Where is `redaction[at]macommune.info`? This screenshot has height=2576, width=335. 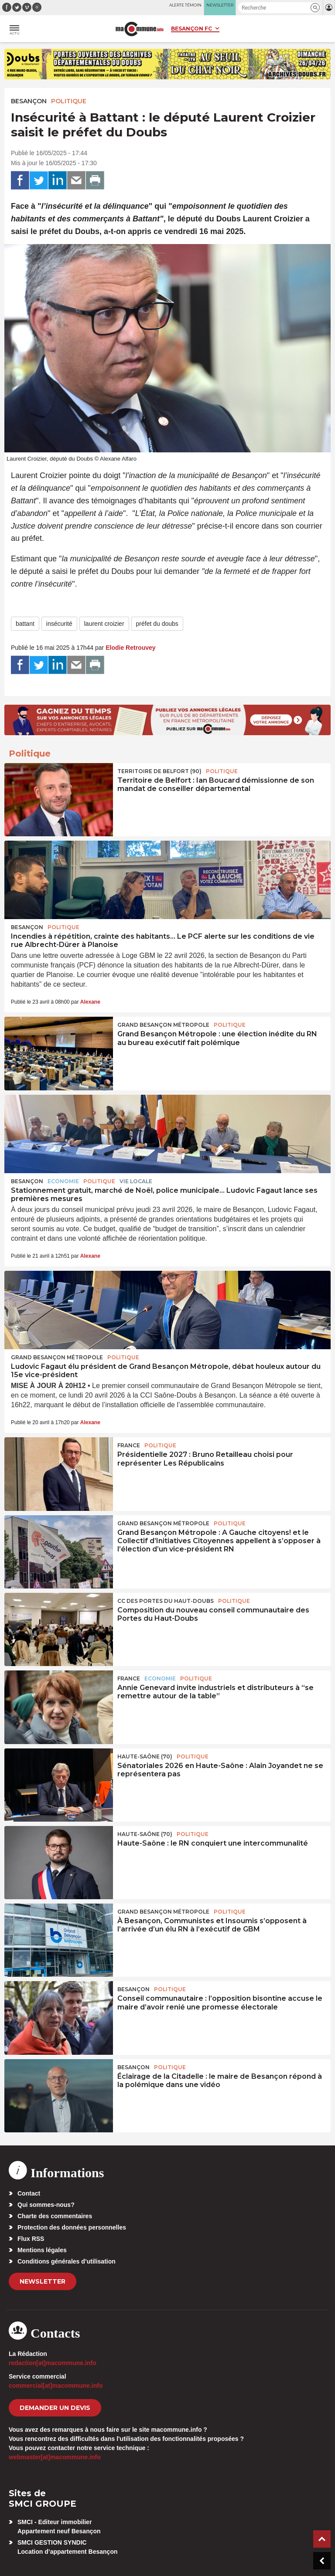
redaction[at]macommune.info is located at coordinates (52, 2362).